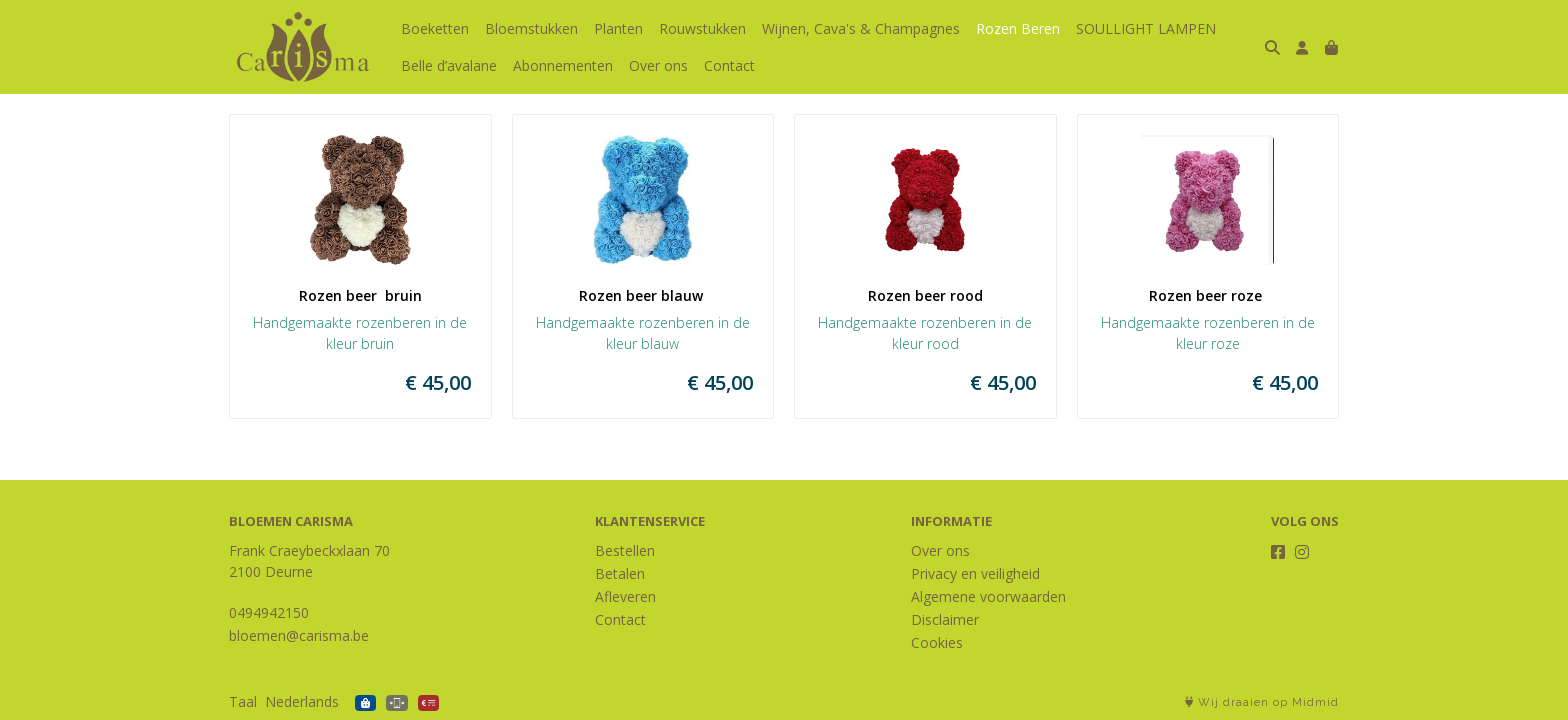 Image resolution: width=1568 pixels, height=720 pixels. What do you see at coordinates (861, 28) in the screenshot?
I see `Wijnen, Cava's & Champagnes` at bounding box center [861, 28].